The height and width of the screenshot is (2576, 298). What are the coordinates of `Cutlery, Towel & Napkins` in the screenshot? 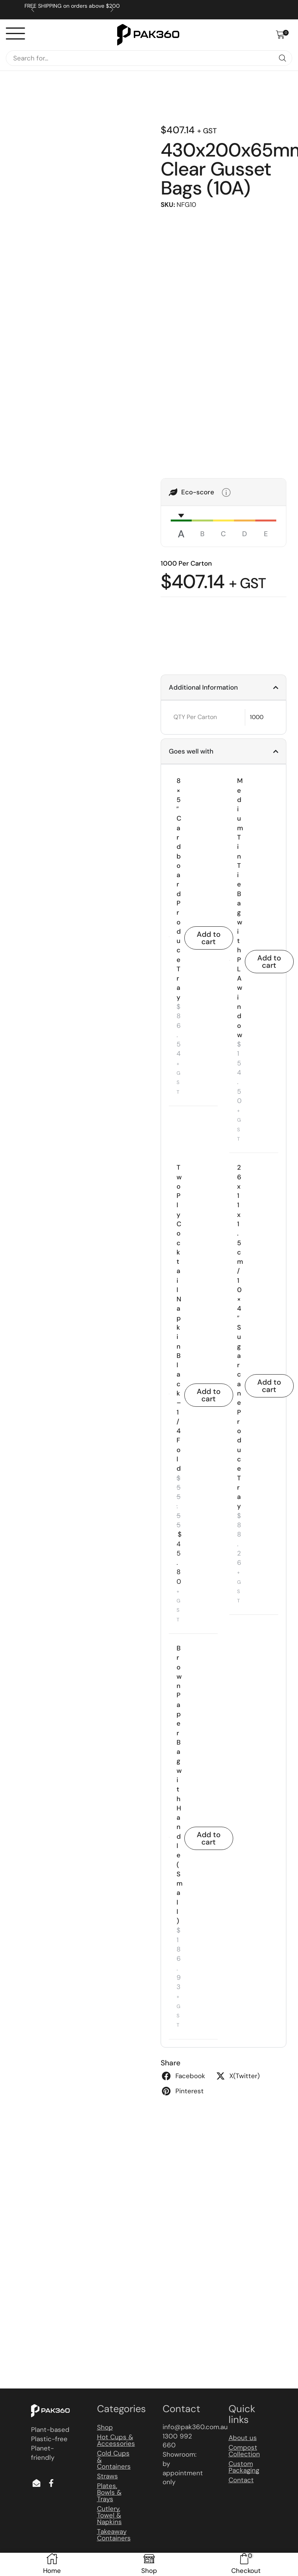 It's located at (109, 2515).